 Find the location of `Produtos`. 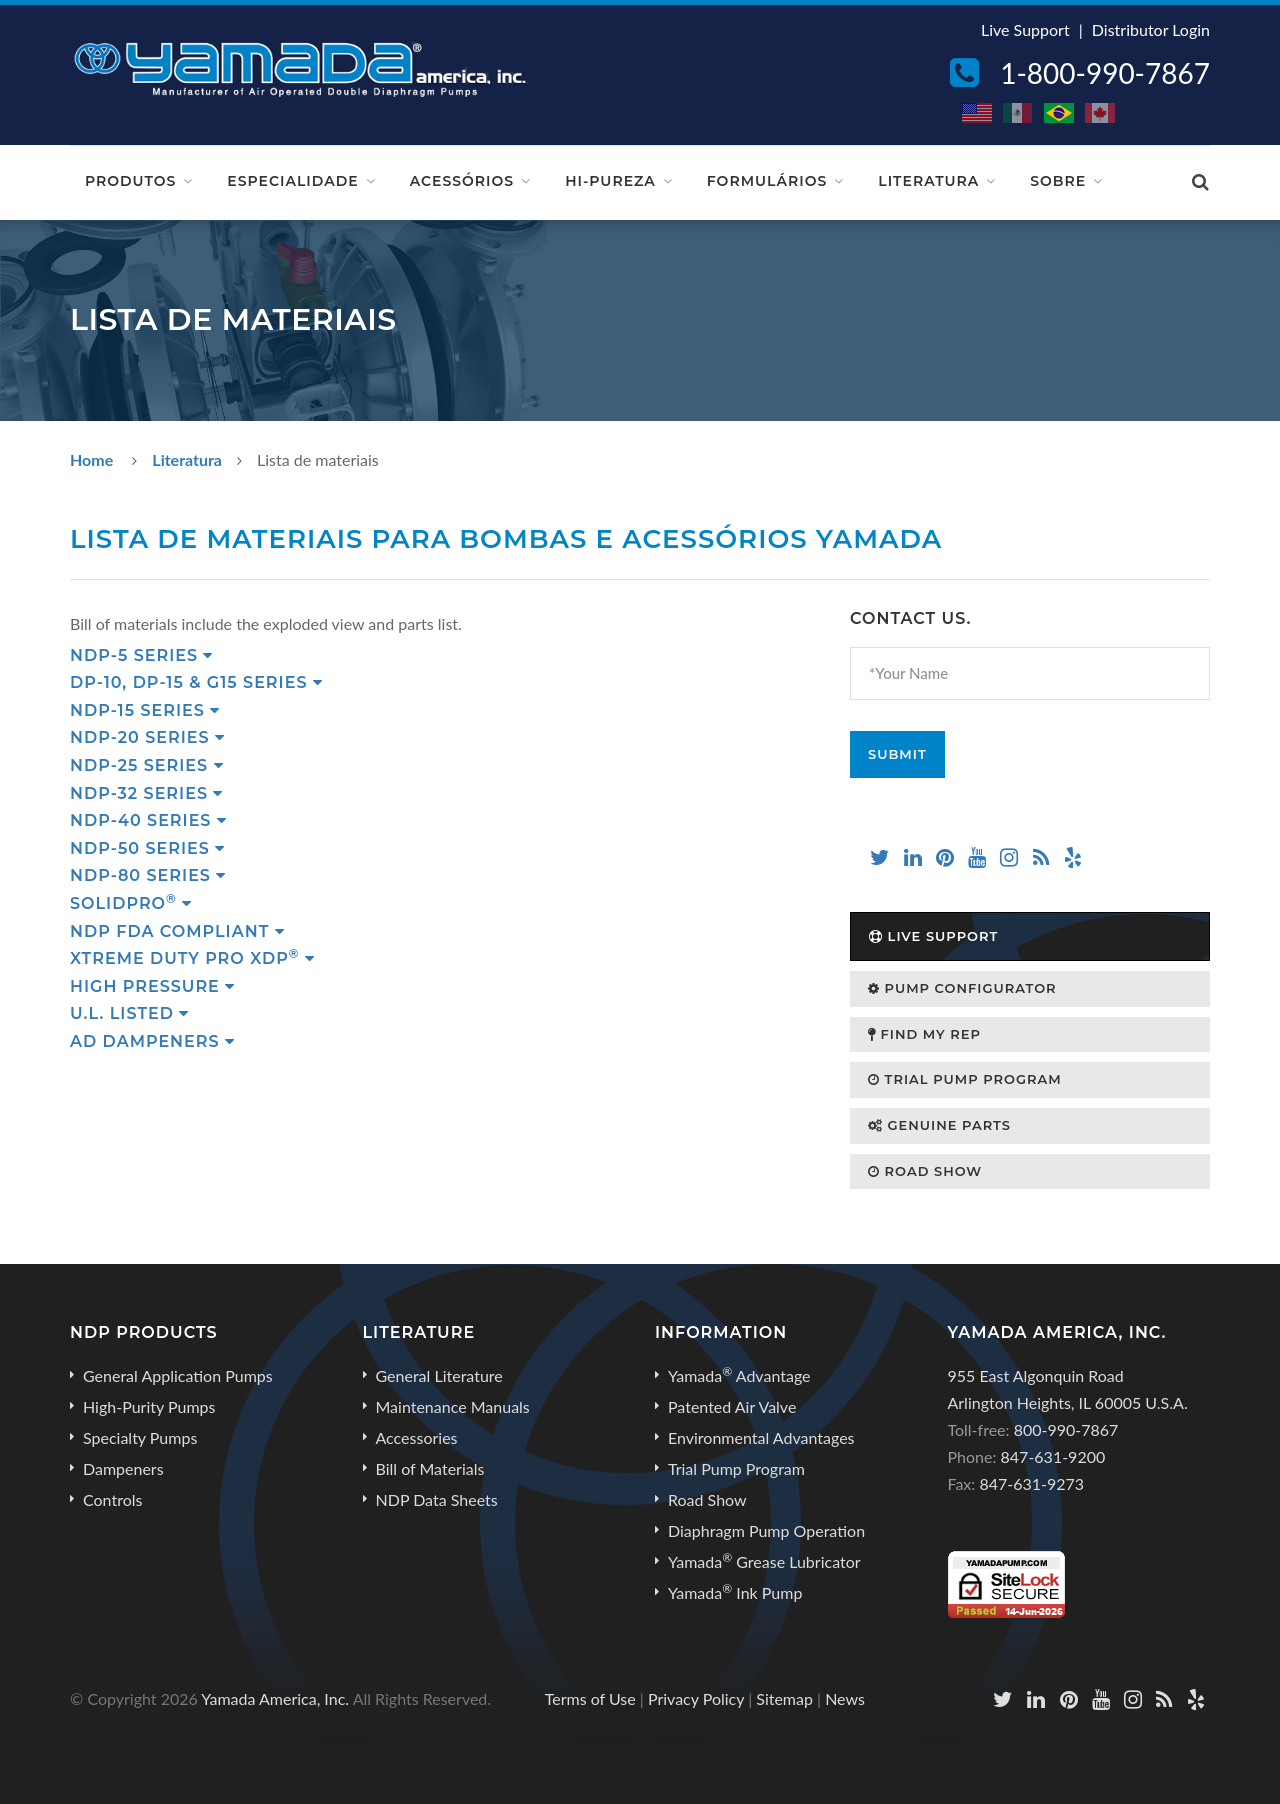

Produtos is located at coordinates (130, 181).